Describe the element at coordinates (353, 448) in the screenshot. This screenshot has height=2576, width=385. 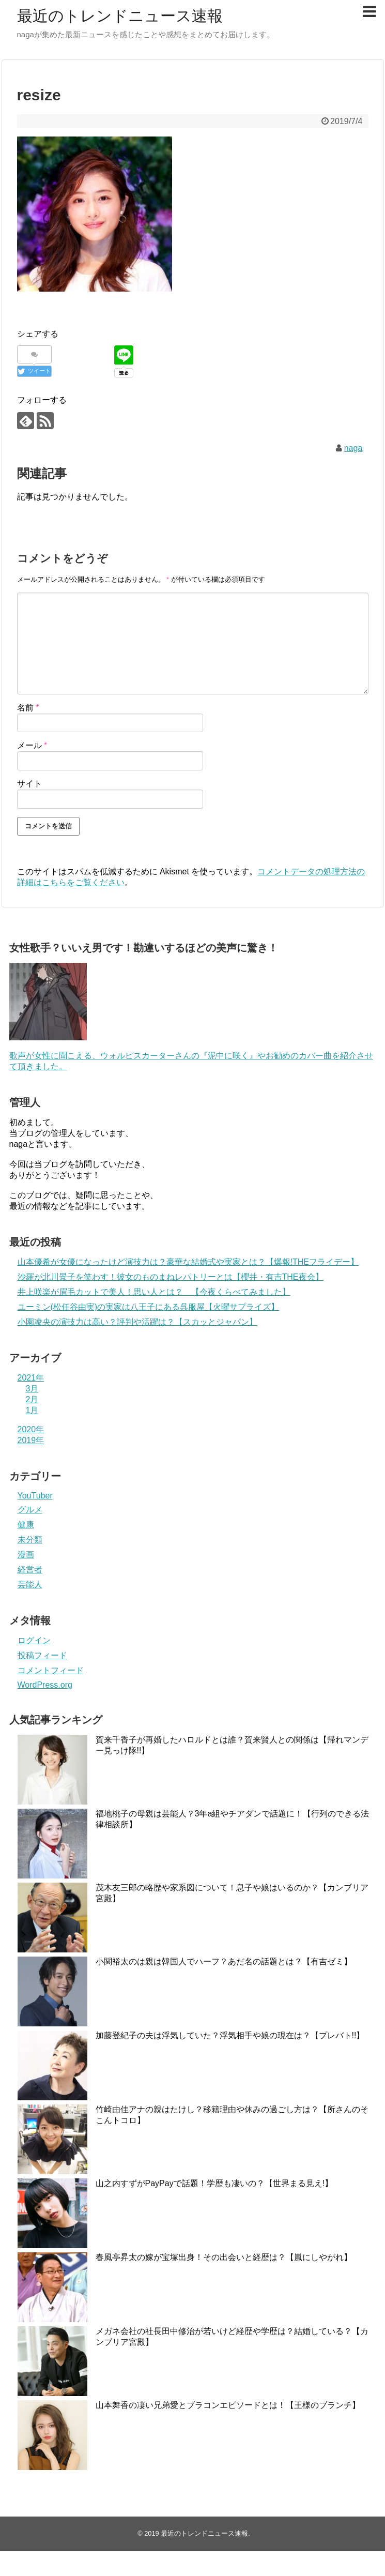
I see `naga` at that location.